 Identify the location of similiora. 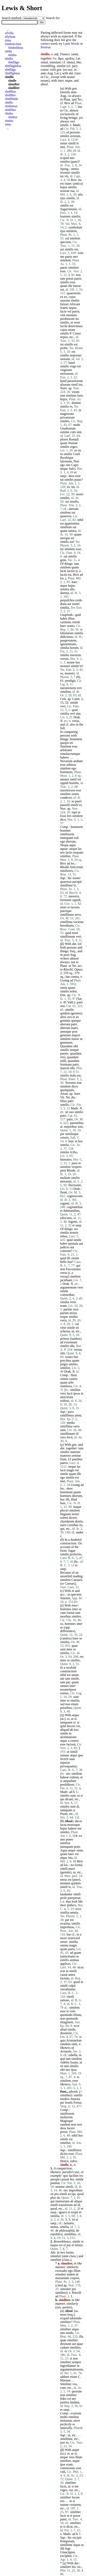
(66, 1386).